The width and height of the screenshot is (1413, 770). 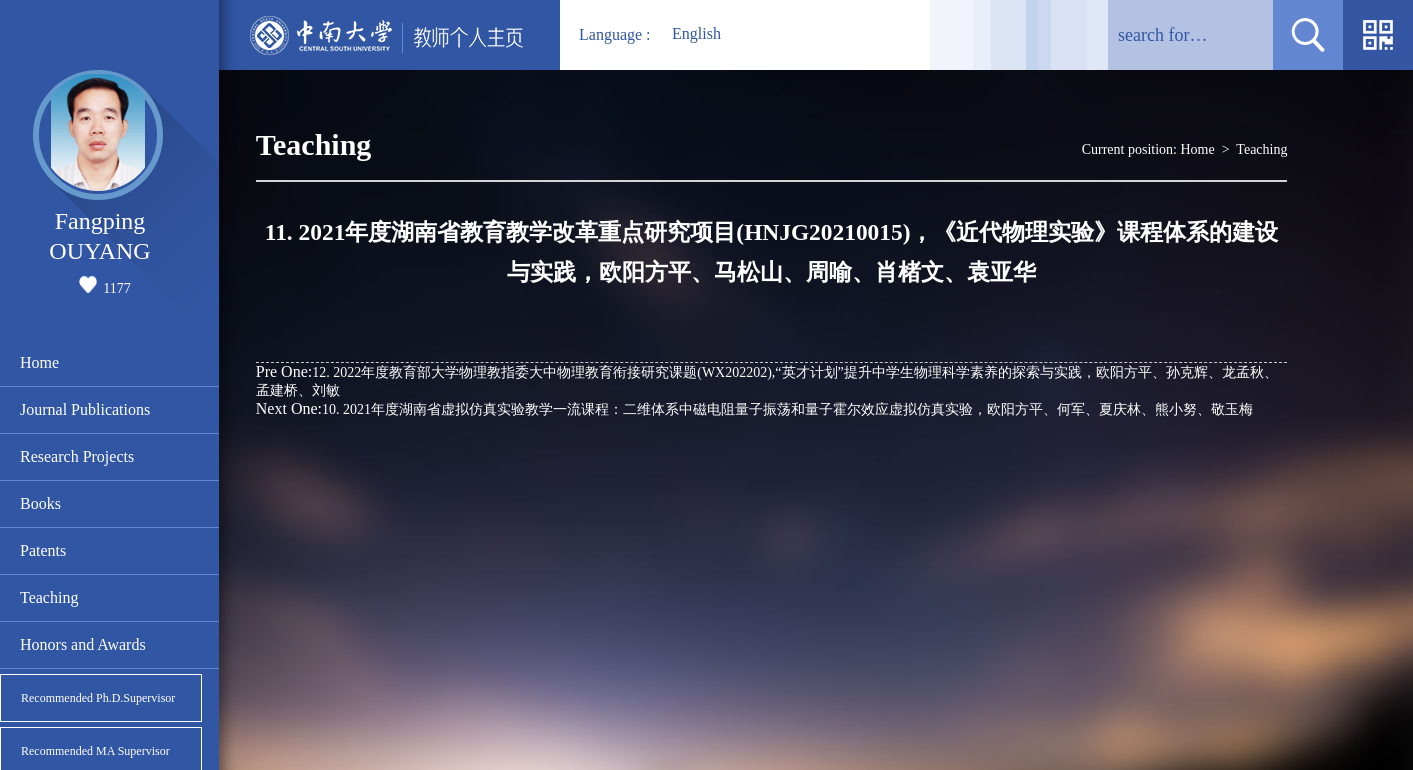 I want to click on 10. 2021年度湖南省虚拟仿真实验教学一流课程：二维体系中磁电阻量子振荡和量子霍尔效应虚拟仿真实验，欧阳方平、何军、夏庆林、熊小努、敬玉梅, so click(x=754, y=408).